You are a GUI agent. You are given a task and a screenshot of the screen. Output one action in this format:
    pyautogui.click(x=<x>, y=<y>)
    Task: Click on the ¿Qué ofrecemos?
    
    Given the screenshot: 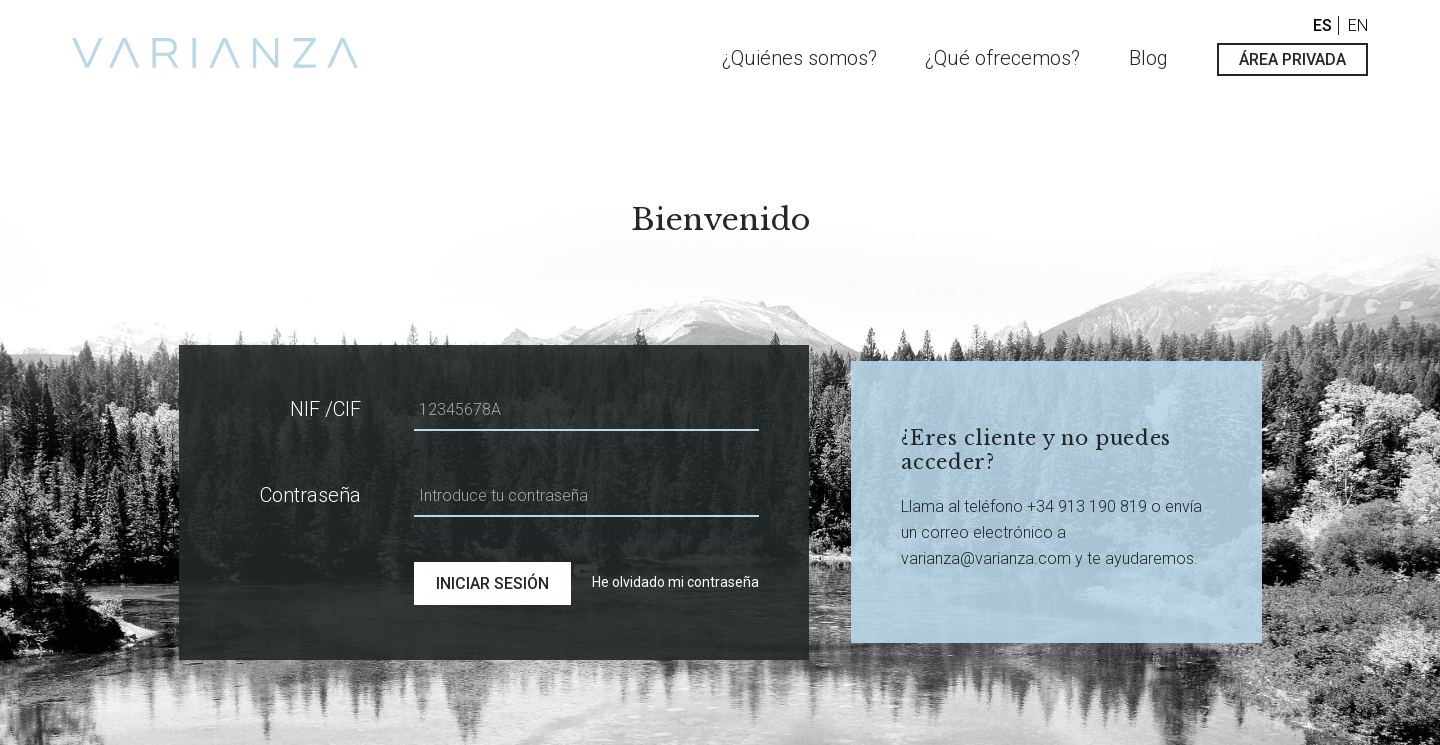 What is the action you would take?
    pyautogui.click(x=1002, y=58)
    